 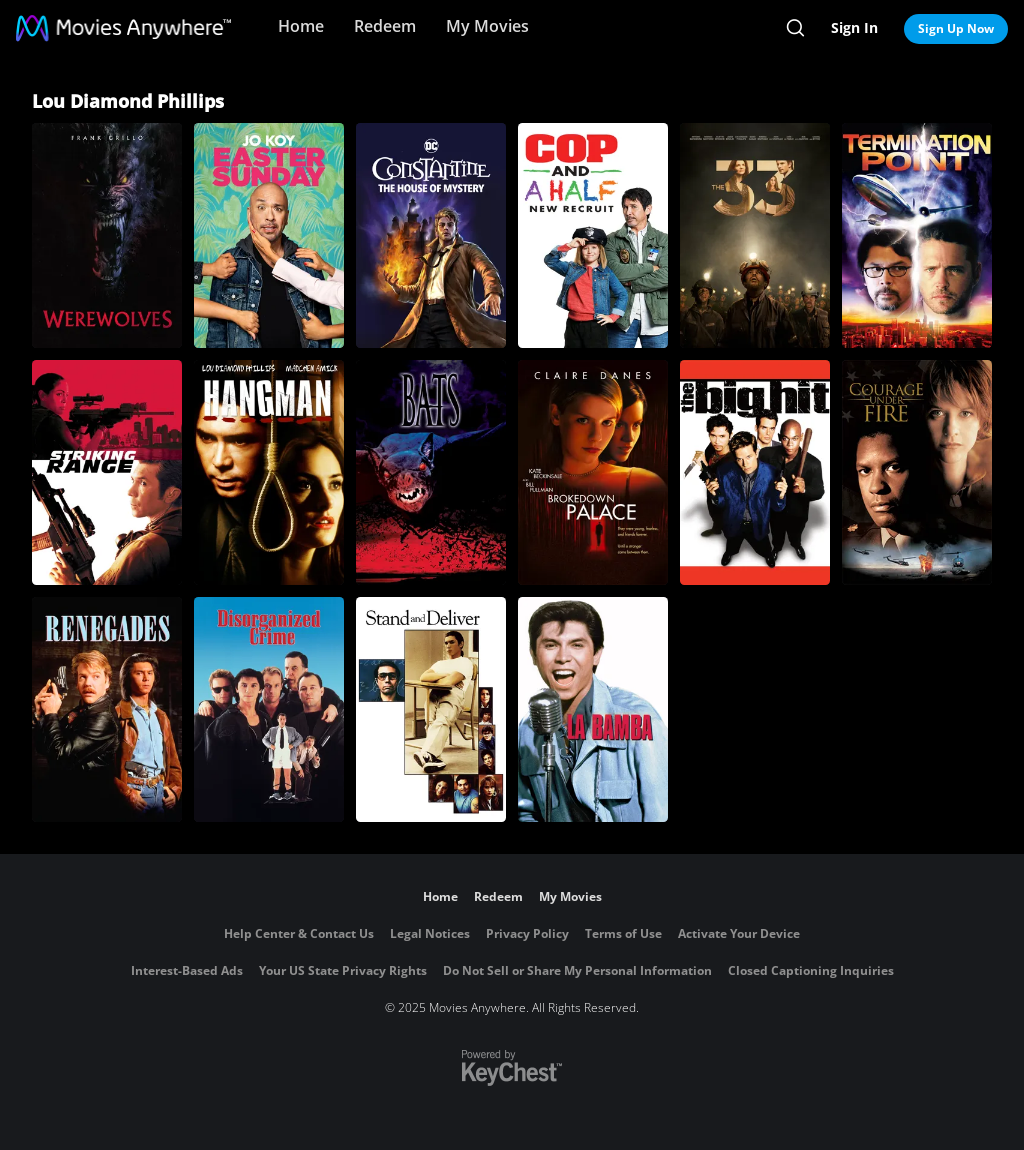 What do you see at coordinates (755, 472) in the screenshot?
I see `[The Big Hit]` at bounding box center [755, 472].